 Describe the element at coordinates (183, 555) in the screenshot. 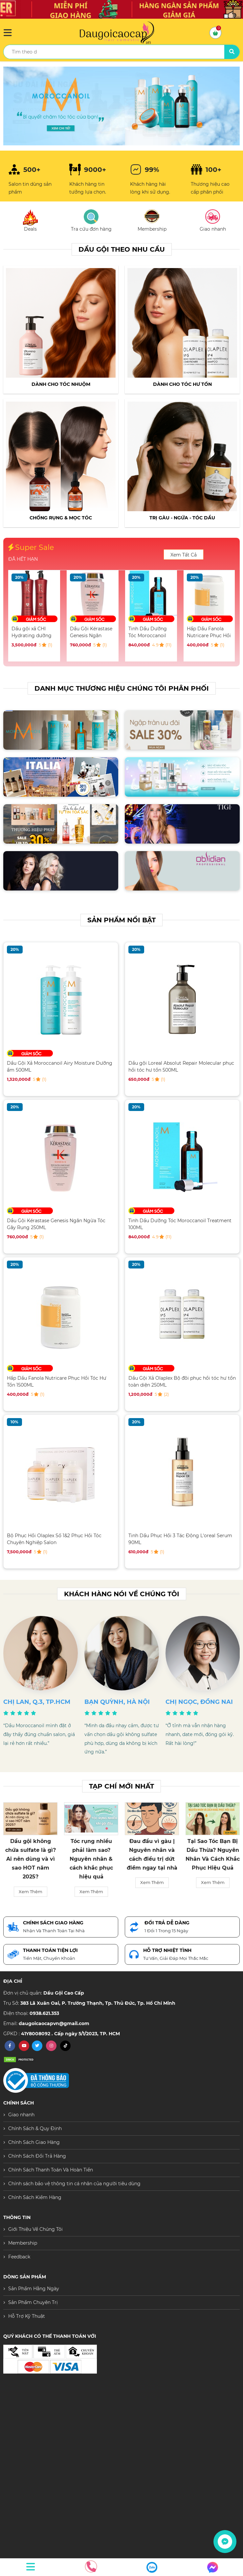

I see `Xem Tất Cả` at that location.